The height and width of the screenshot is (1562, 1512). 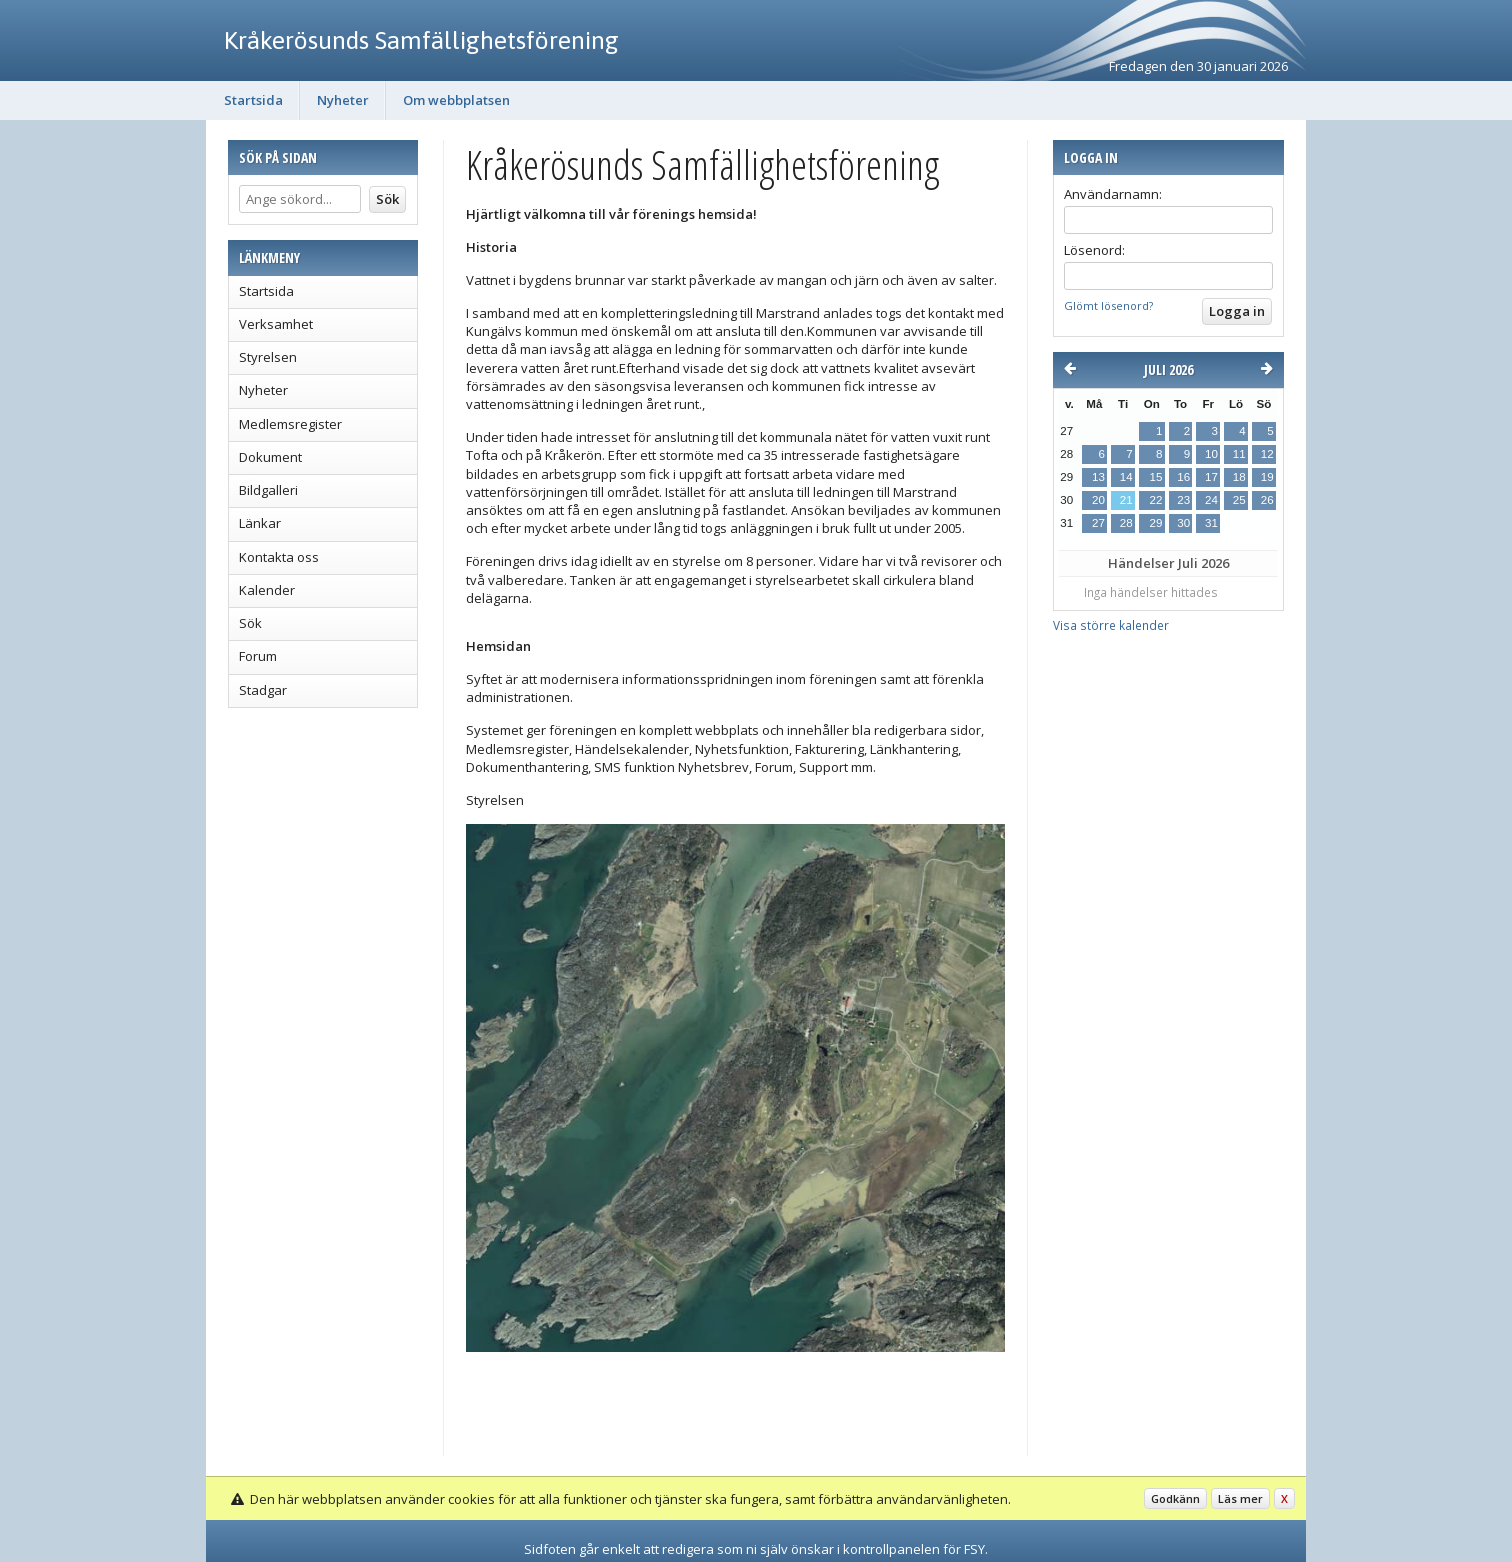 I want to click on Stadgar, so click(x=263, y=690).